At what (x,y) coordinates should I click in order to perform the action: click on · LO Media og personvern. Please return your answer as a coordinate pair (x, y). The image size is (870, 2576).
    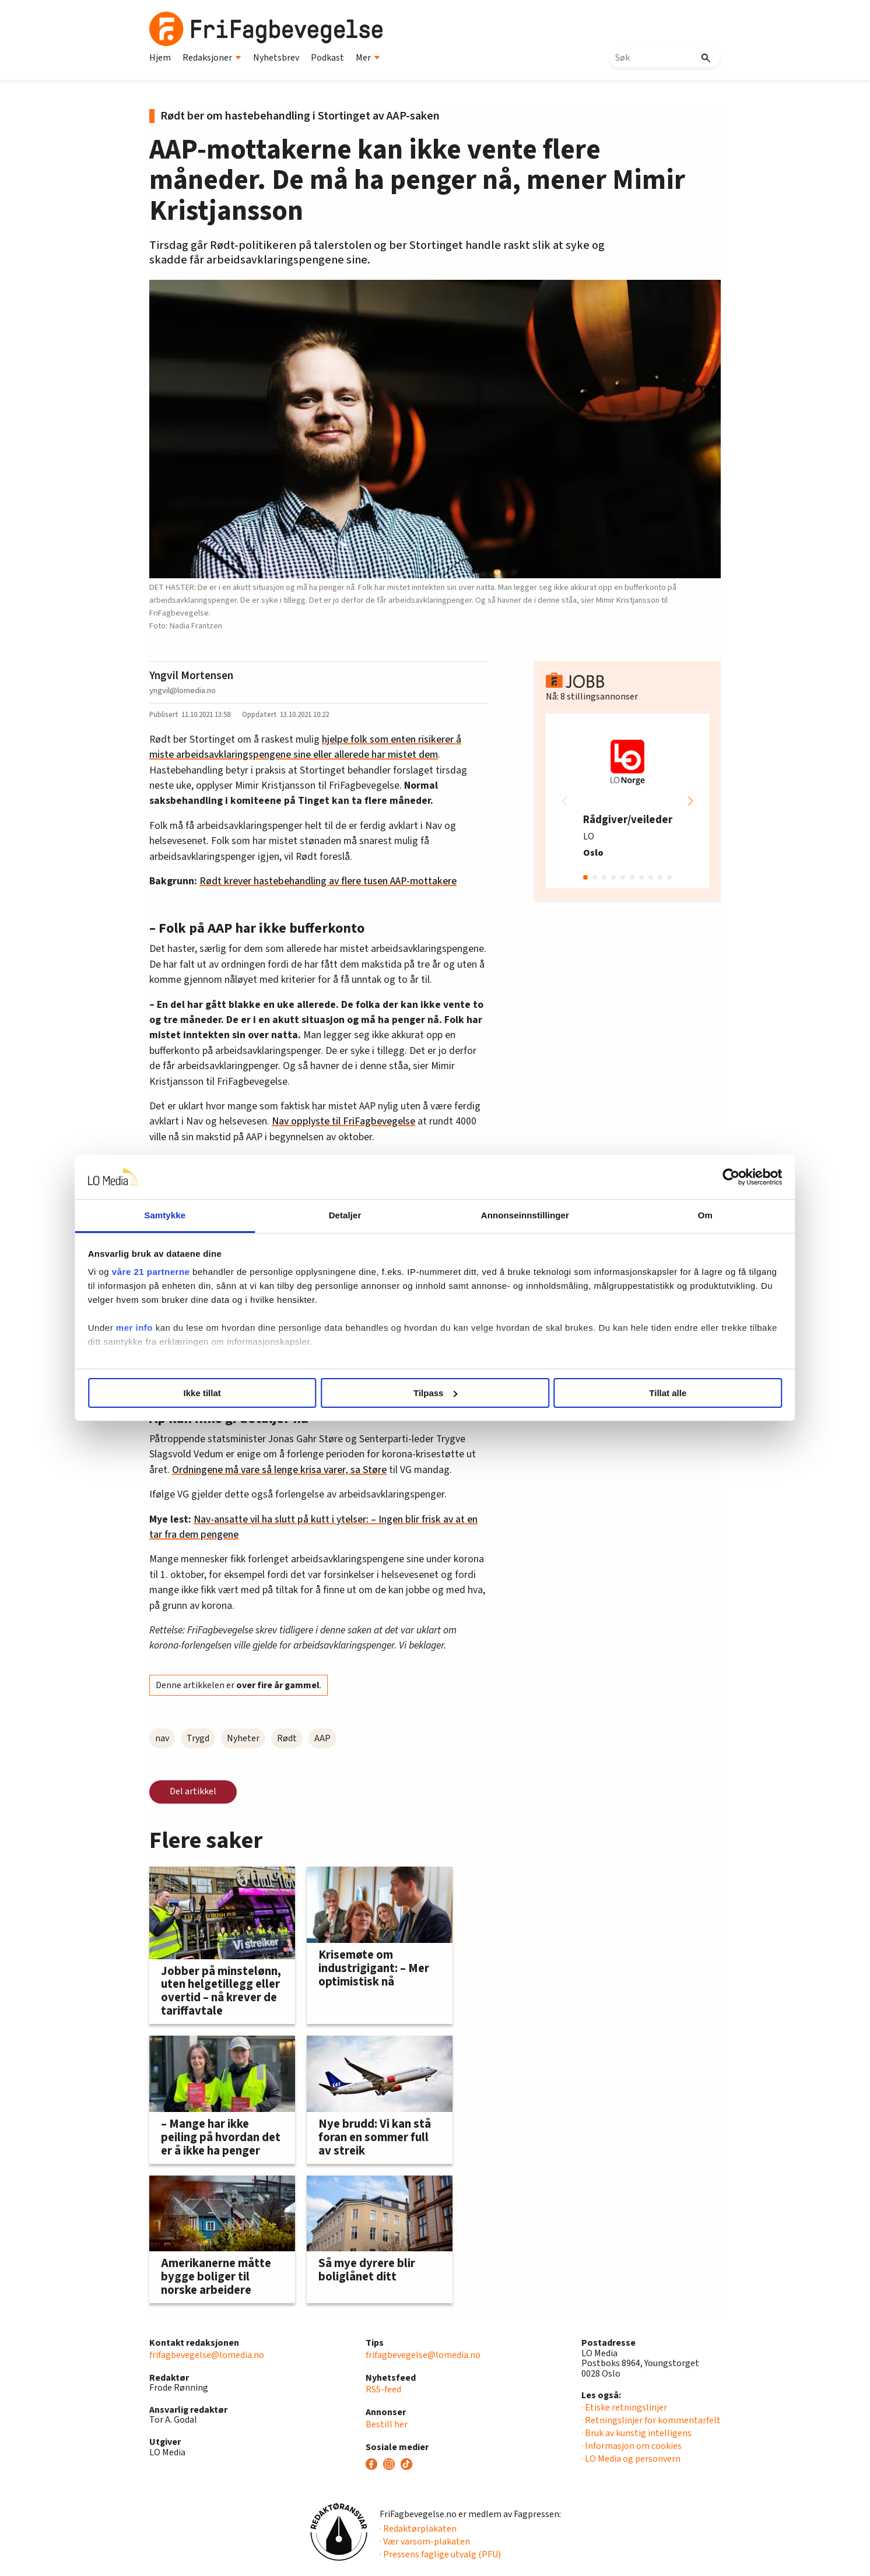
    Looking at the image, I should click on (630, 2458).